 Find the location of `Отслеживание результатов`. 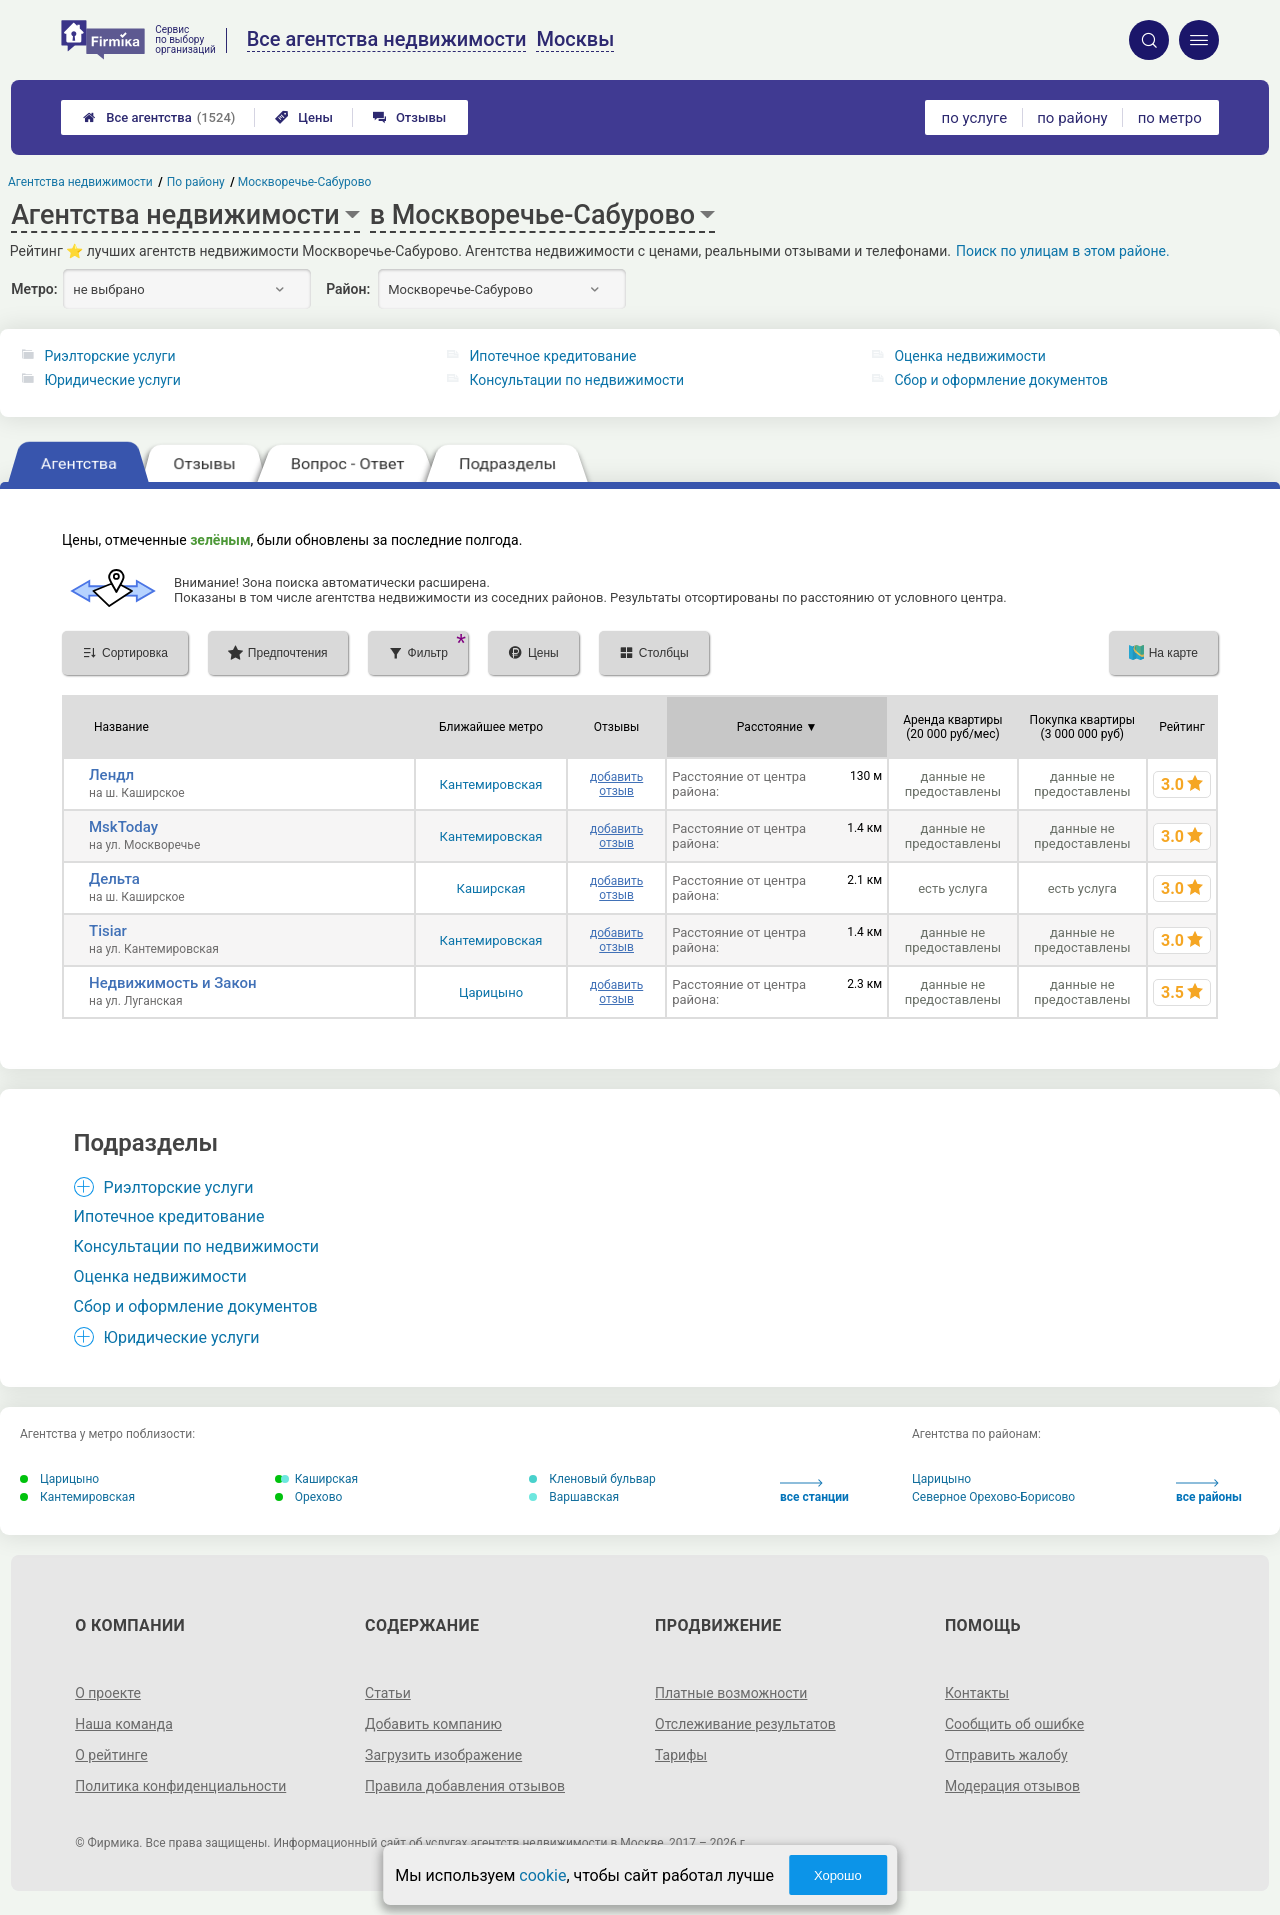

Отслеживание результатов is located at coordinates (745, 1724).